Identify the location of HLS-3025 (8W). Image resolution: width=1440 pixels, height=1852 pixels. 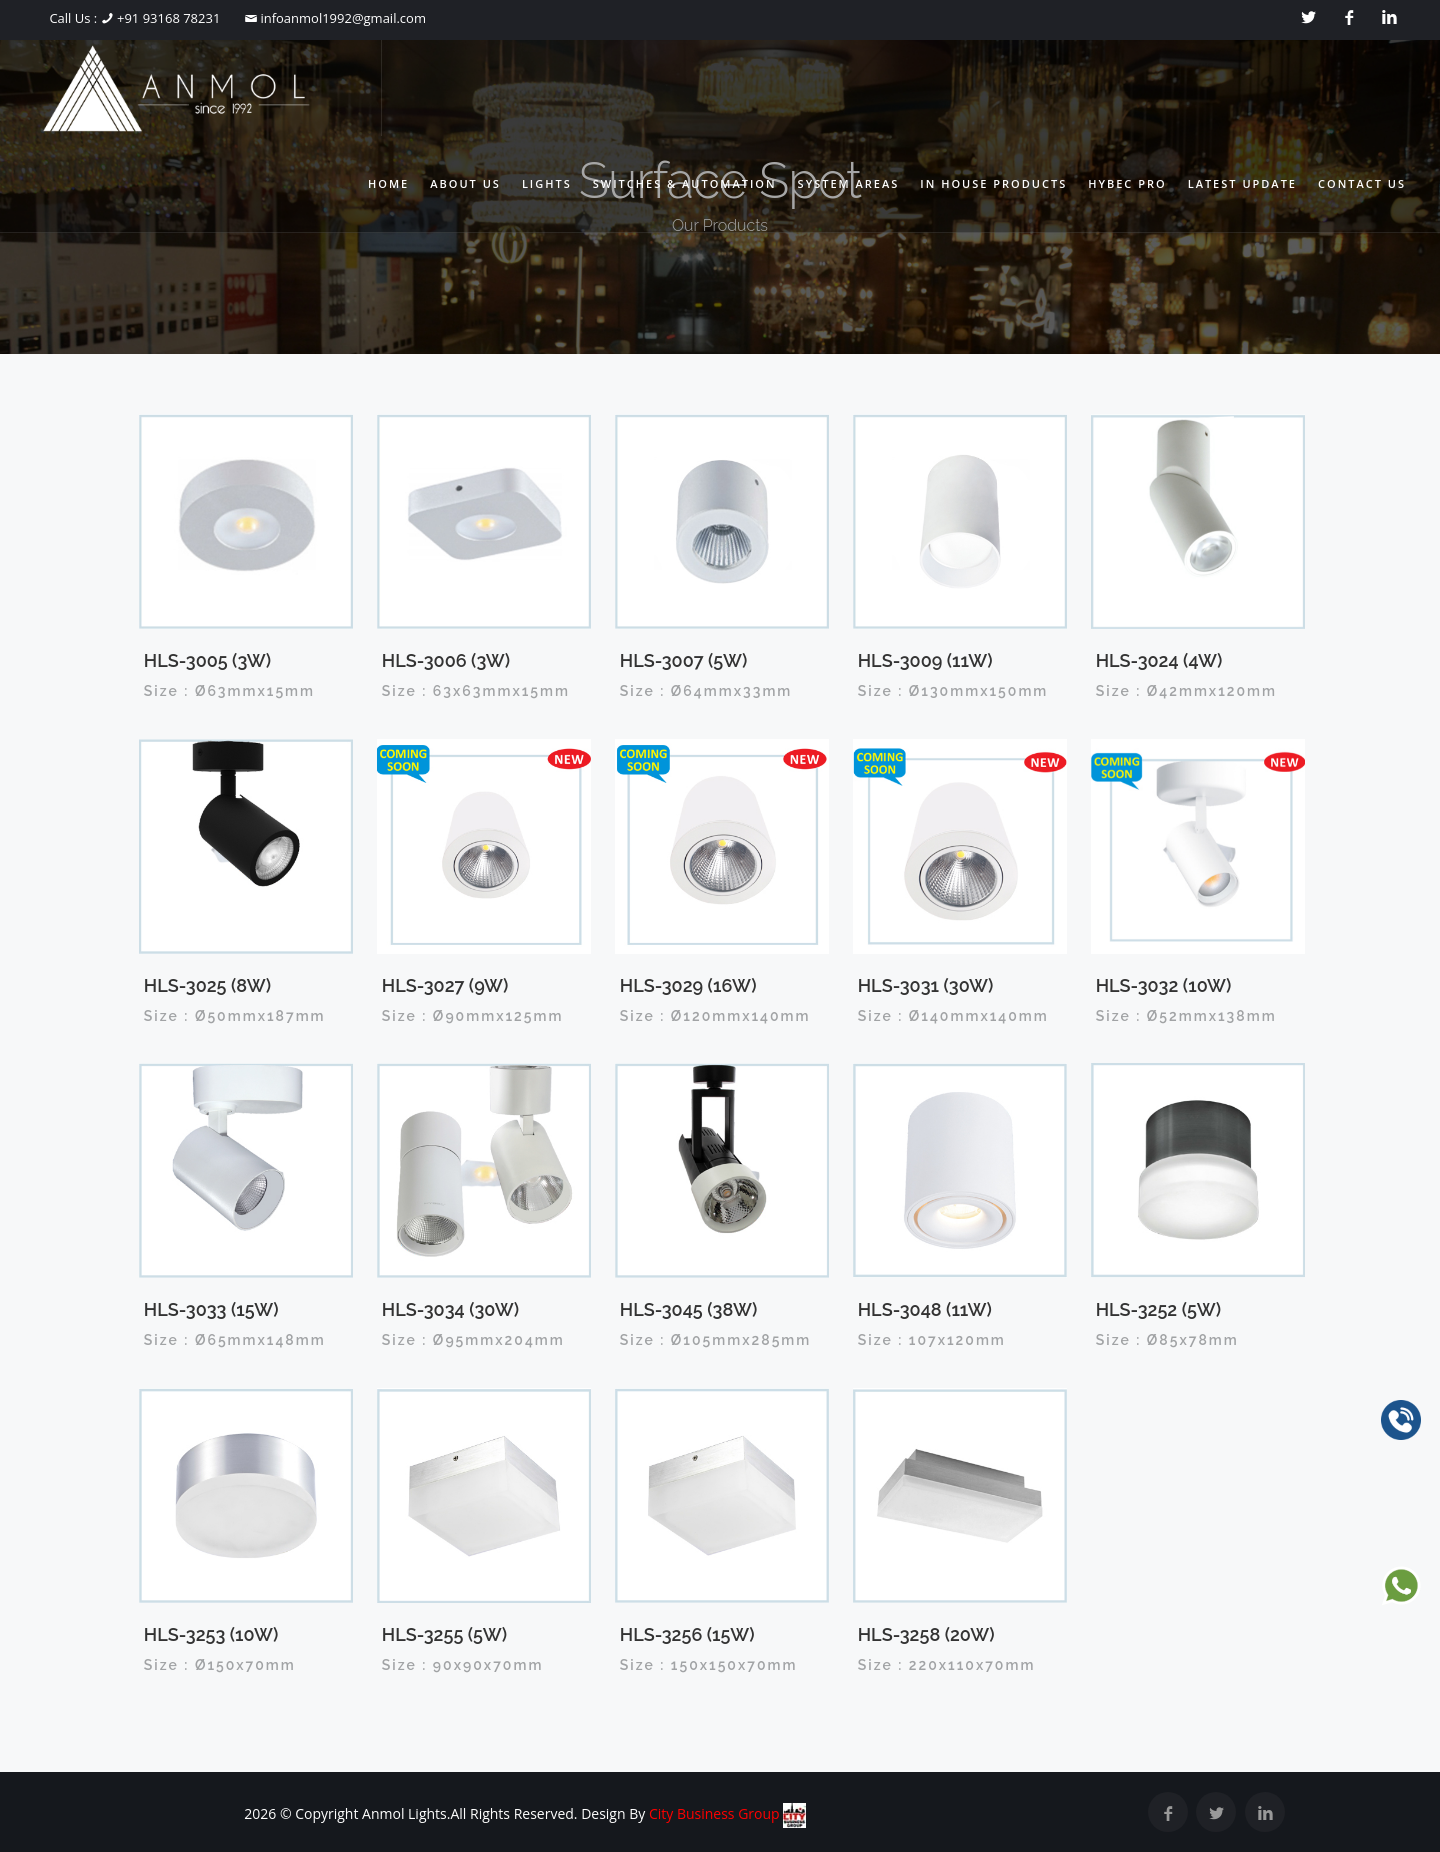
(207, 985).